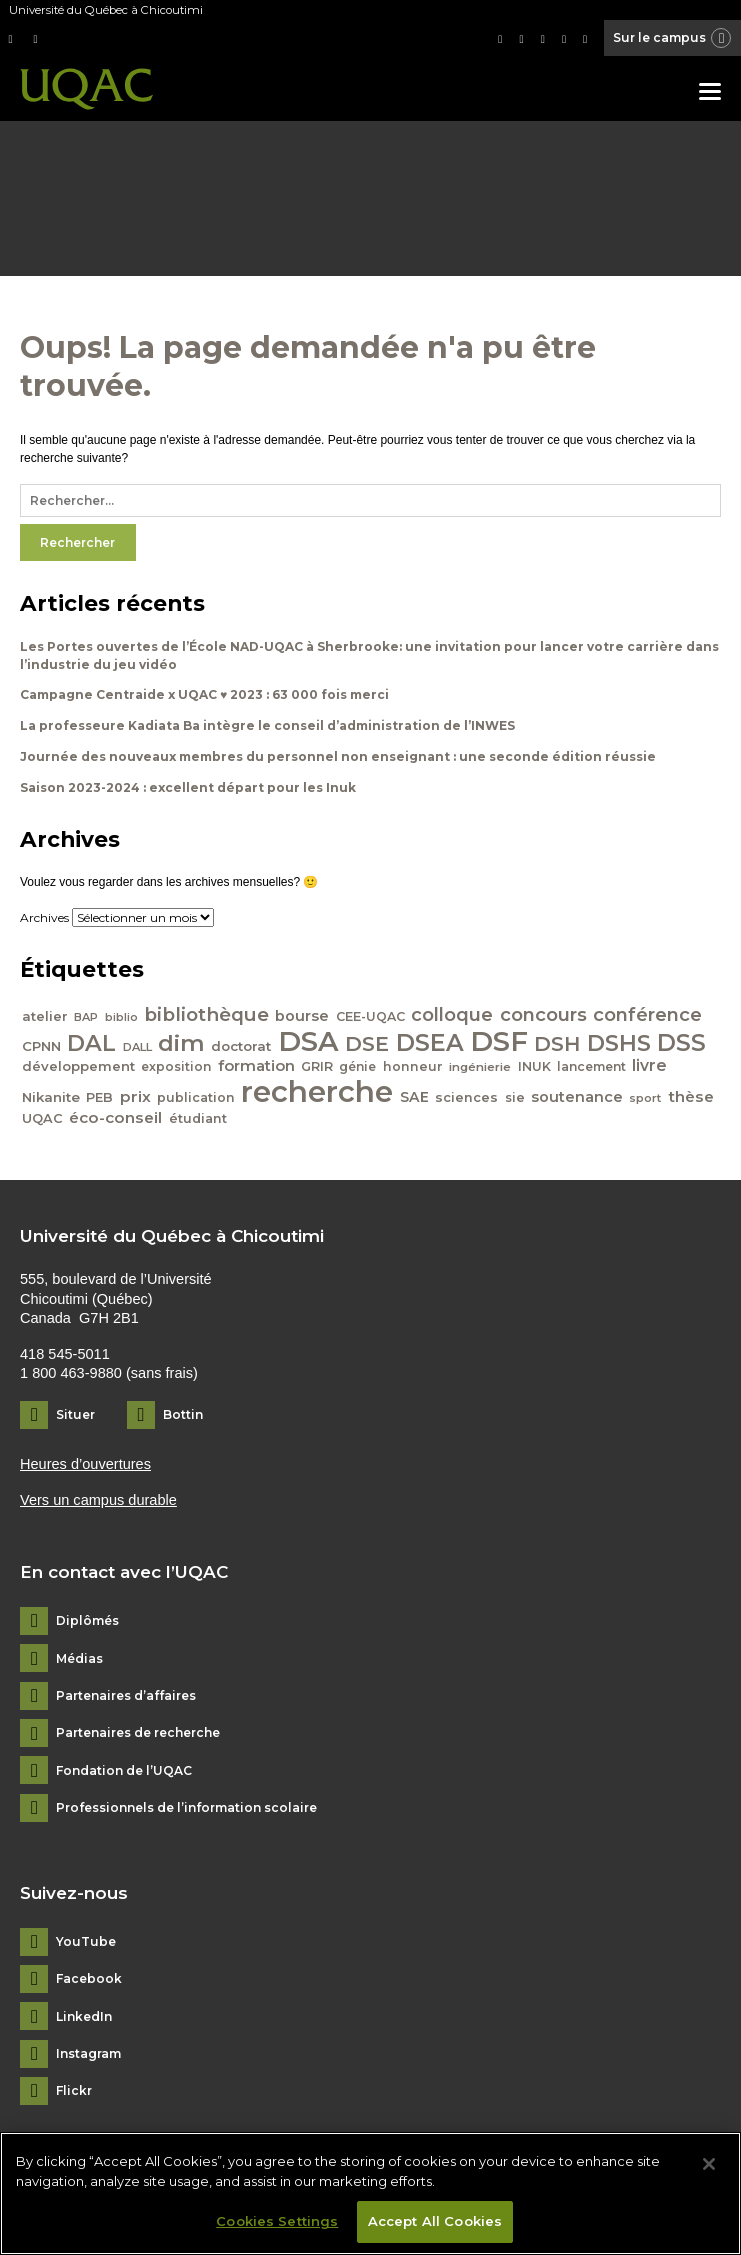  Describe the element at coordinates (515, 1097) in the screenshot. I see `sie [sie (41 éléments)]` at that location.